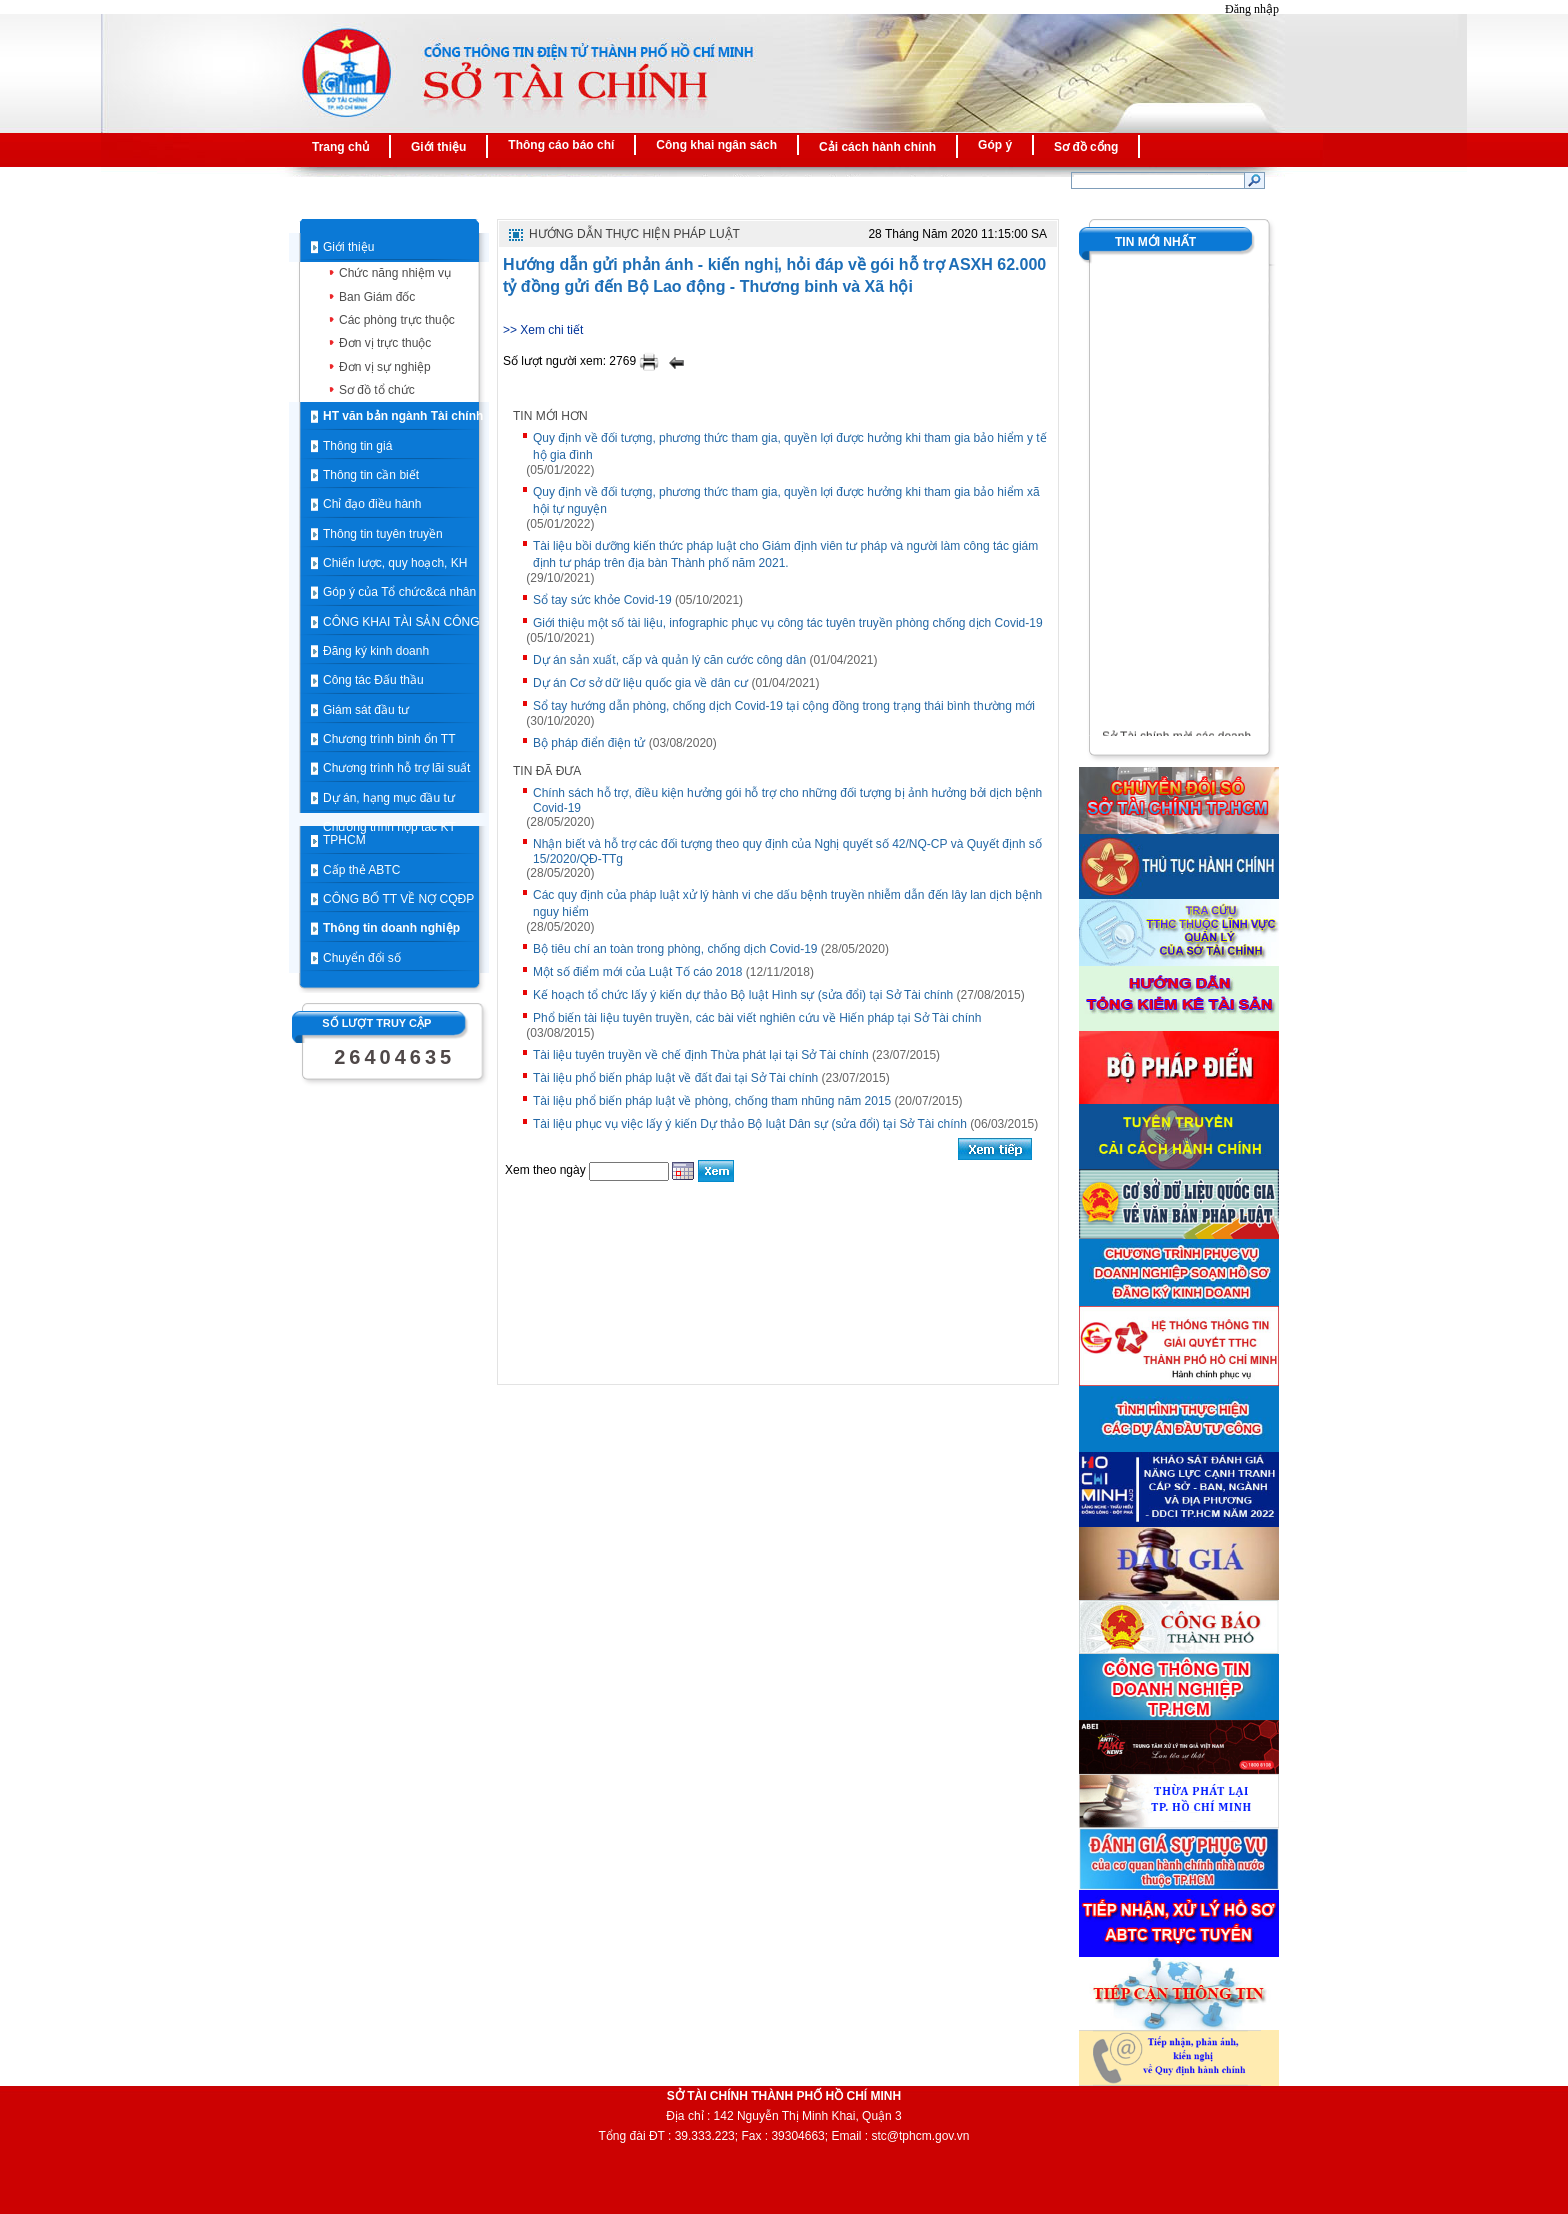 Image resolution: width=1568 pixels, height=2214 pixels. I want to click on Một số điểm mới của Luật Tố cáo 2018, so click(638, 972).